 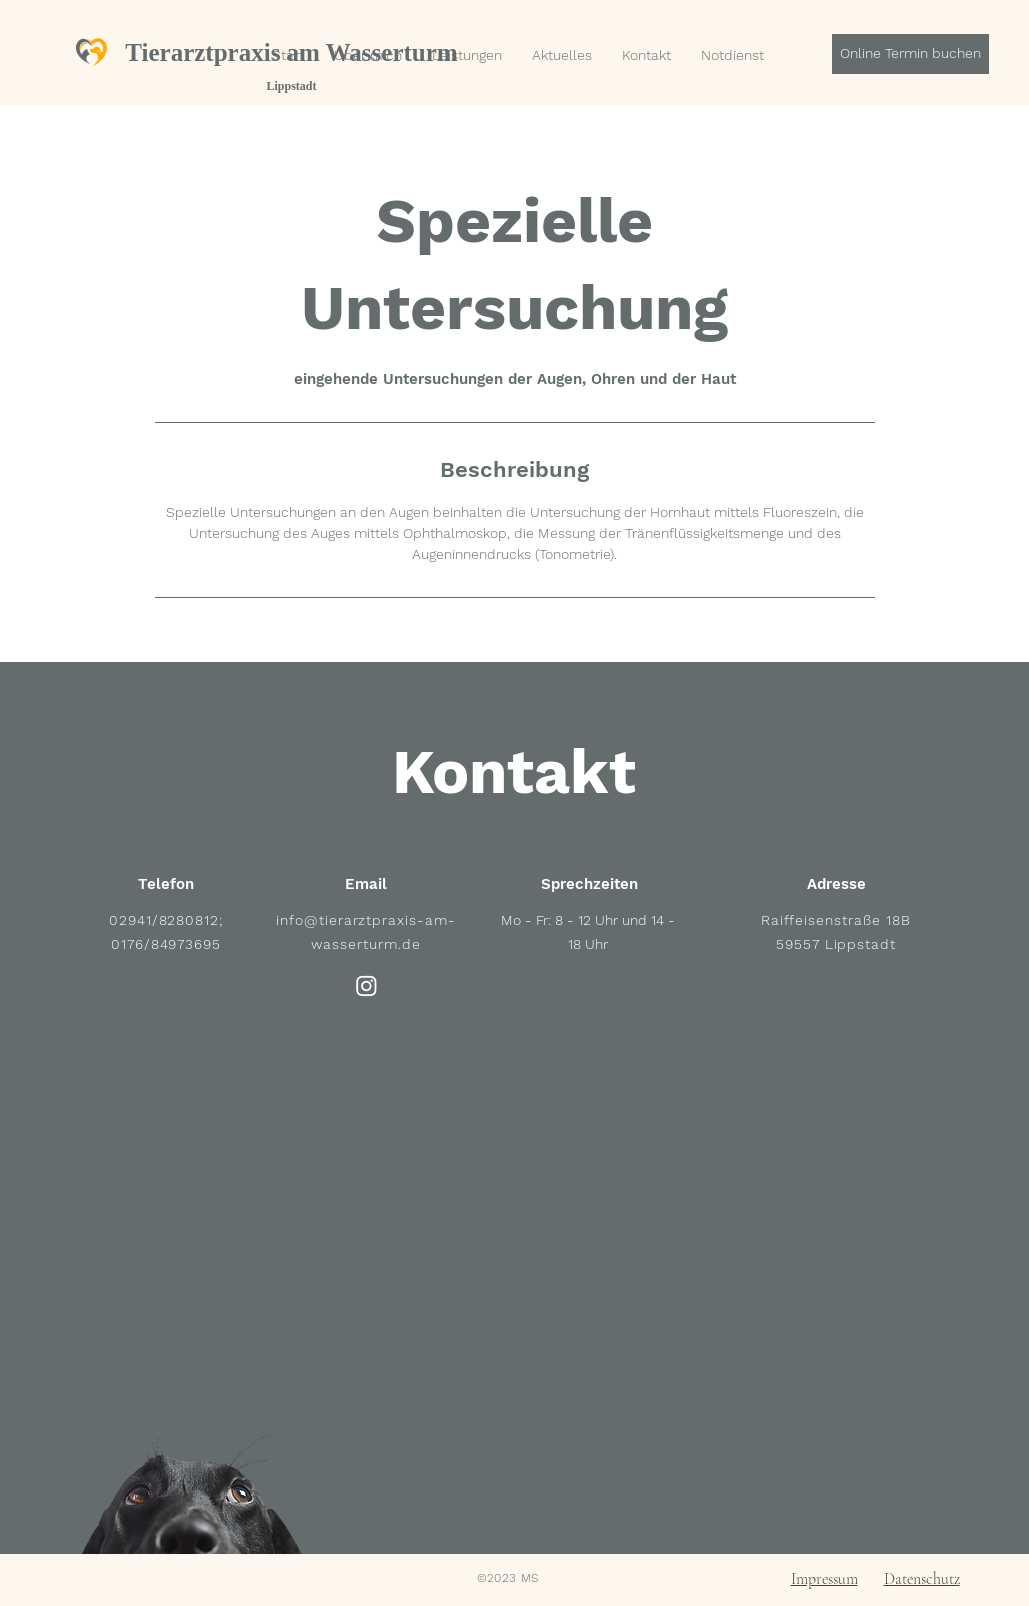 What do you see at coordinates (910, 54) in the screenshot?
I see `[Online Termin buchen]` at bounding box center [910, 54].